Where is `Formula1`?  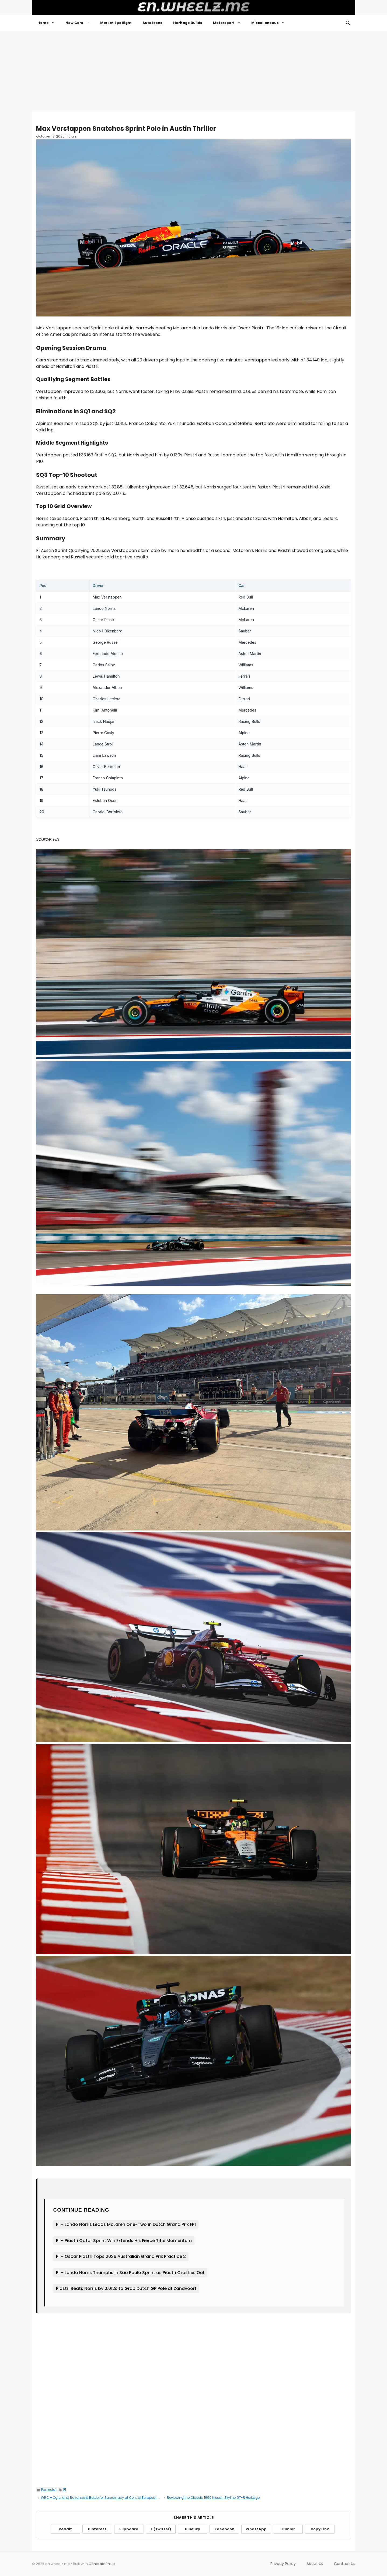
Formula1 is located at coordinates (49, 2489).